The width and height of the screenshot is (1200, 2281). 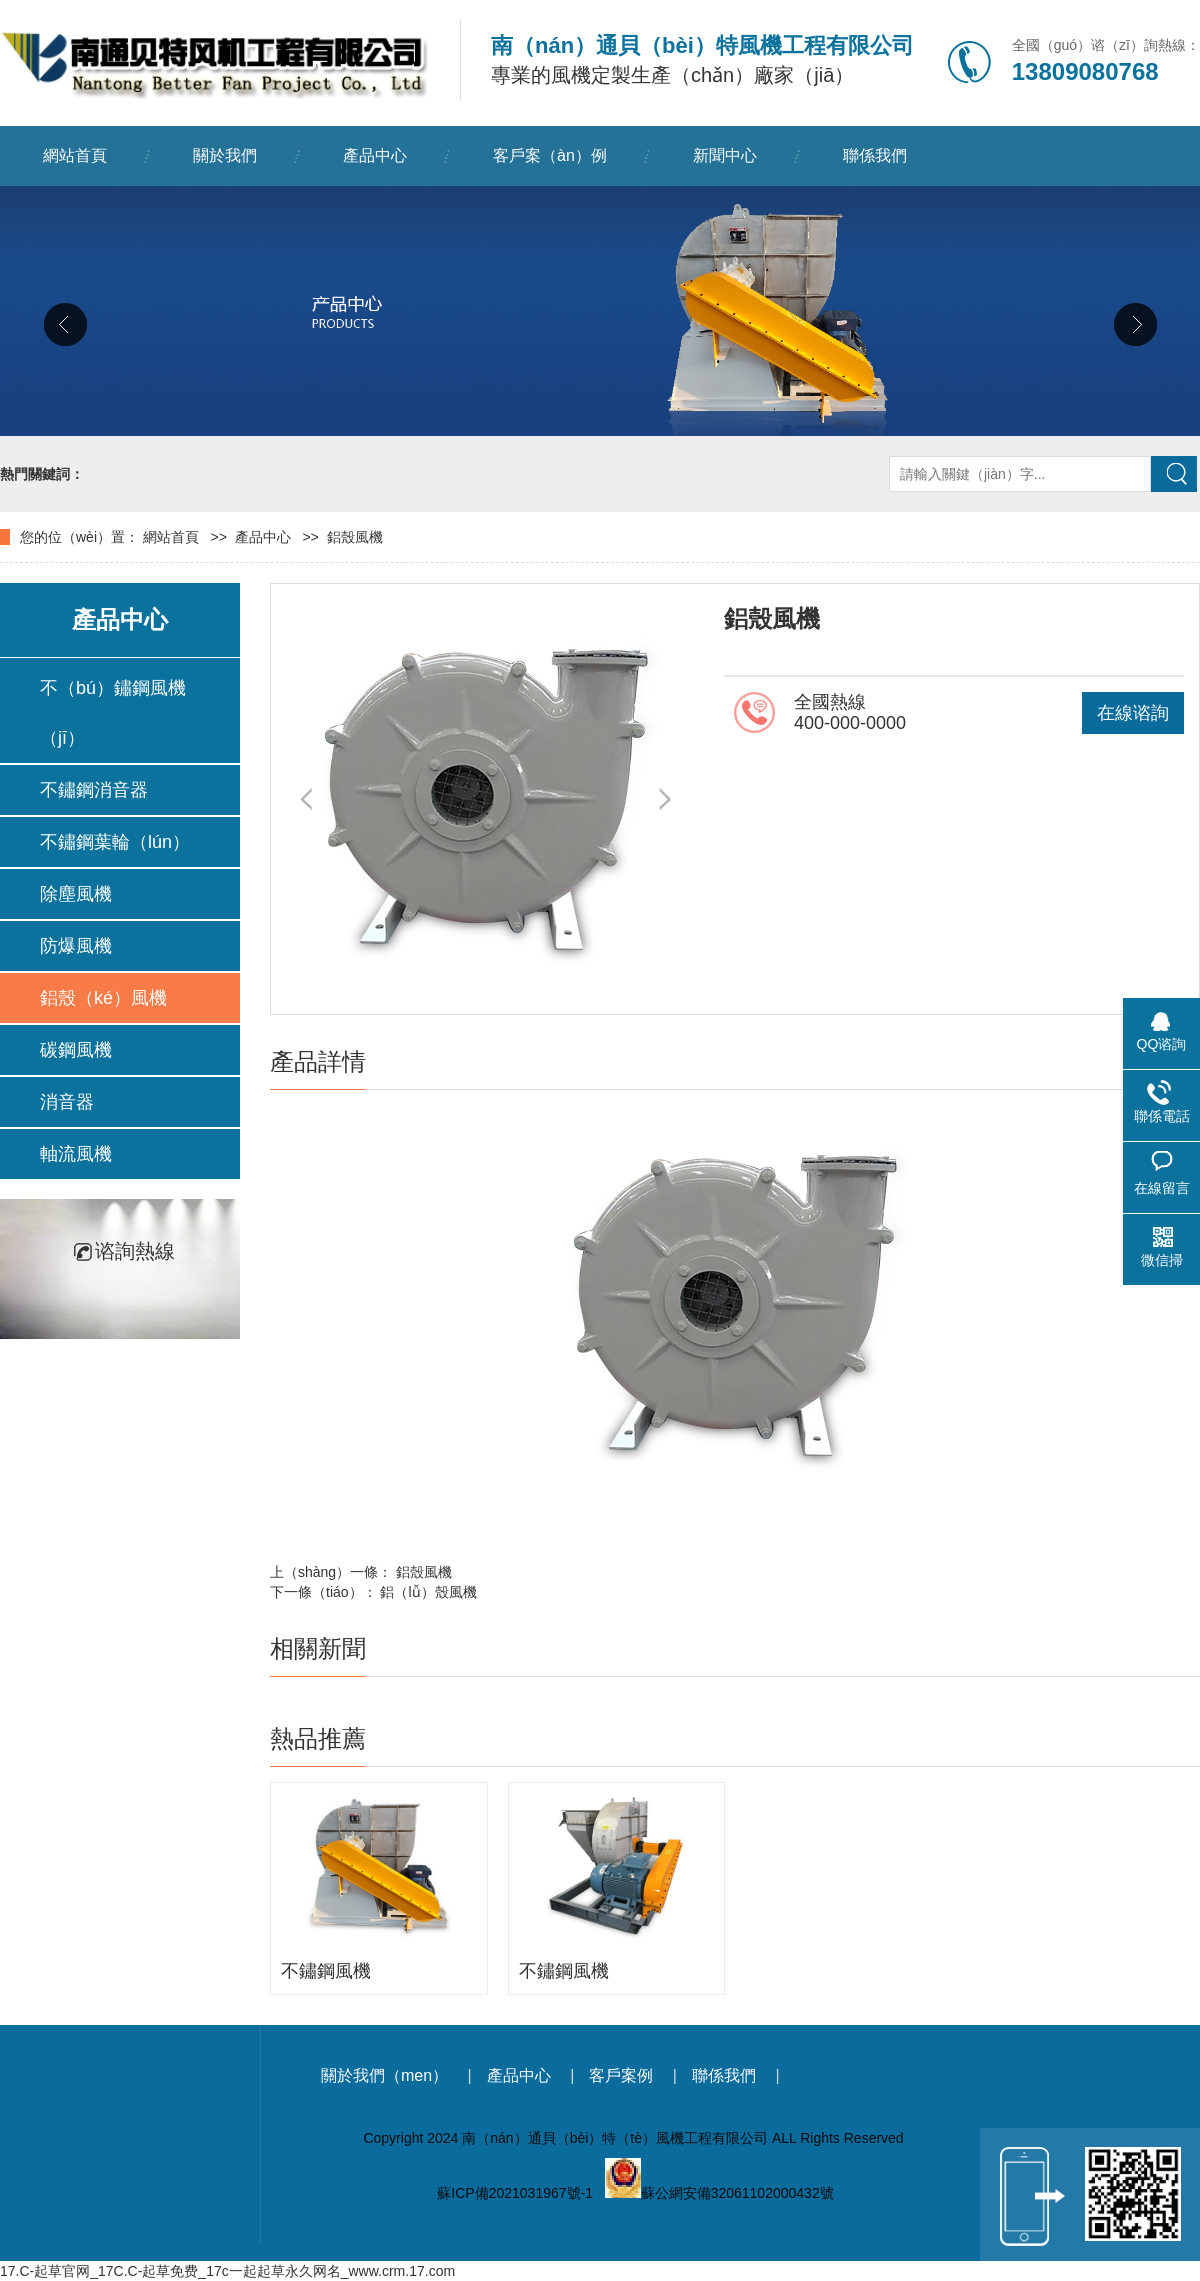 What do you see at coordinates (115, 842) in the screenshot?
I see `不鏽鋼葉輪（lún）` at bounding box center [115, 842].